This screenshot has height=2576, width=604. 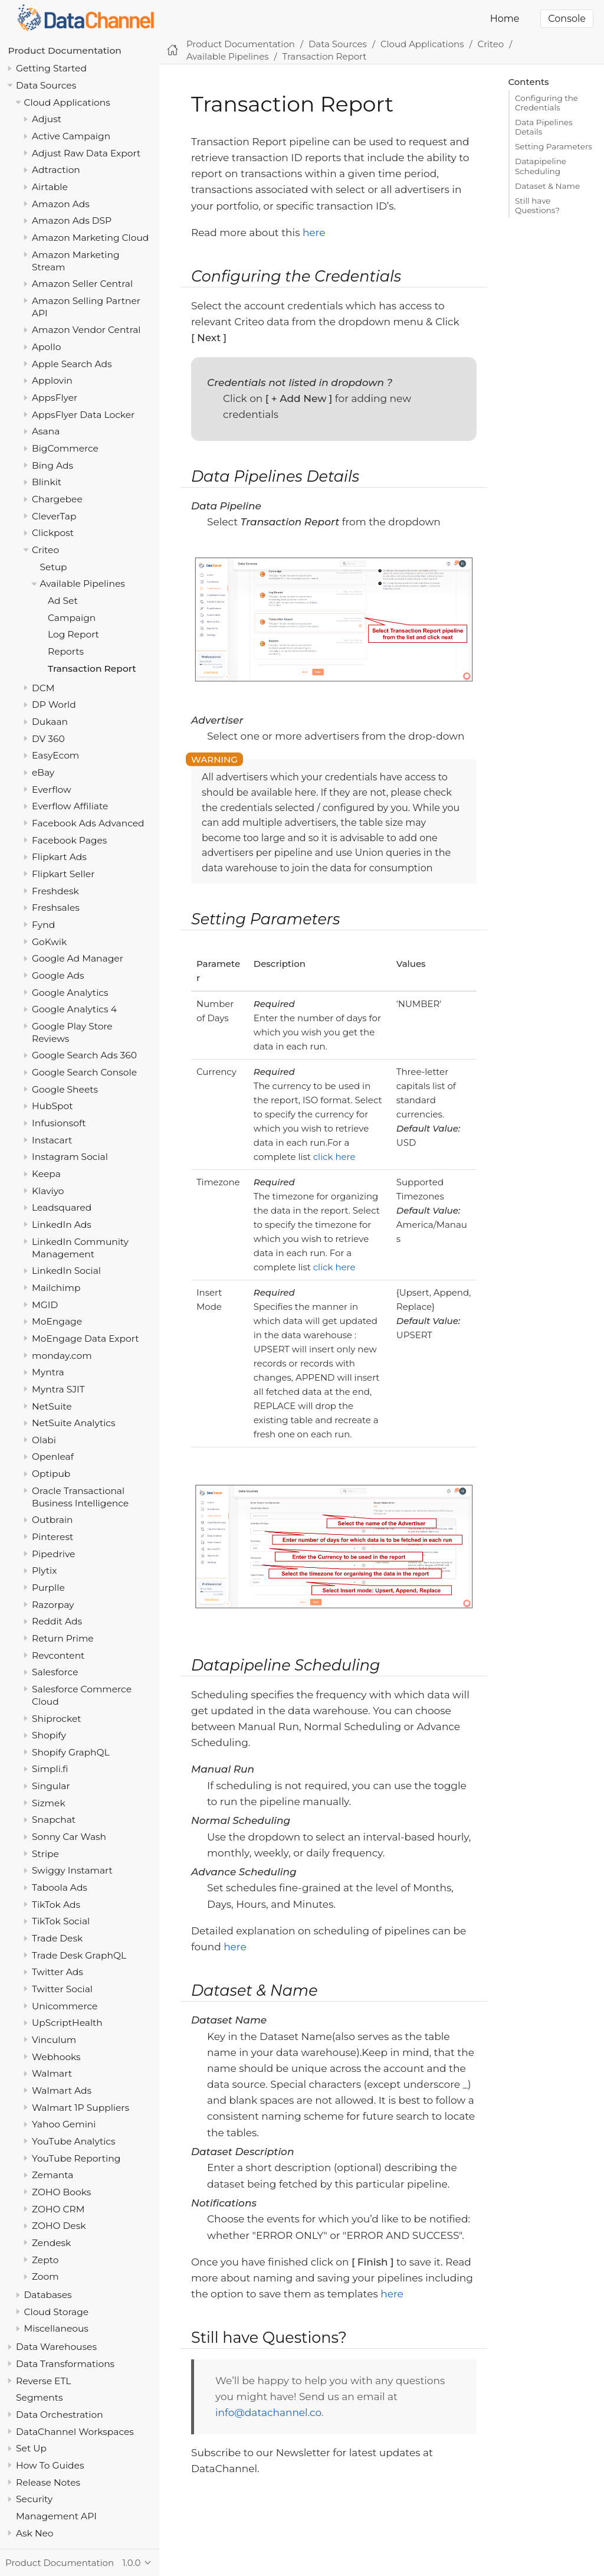 I want to click on Yahoo Gemini, so click(x=64, y=2124).